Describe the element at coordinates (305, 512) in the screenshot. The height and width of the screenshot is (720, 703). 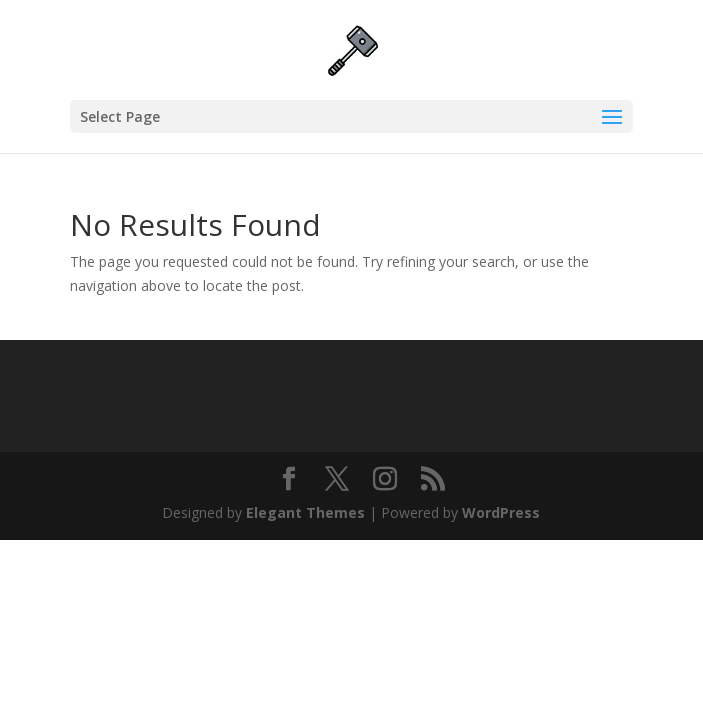
I see `Elegant Themes` at that location.